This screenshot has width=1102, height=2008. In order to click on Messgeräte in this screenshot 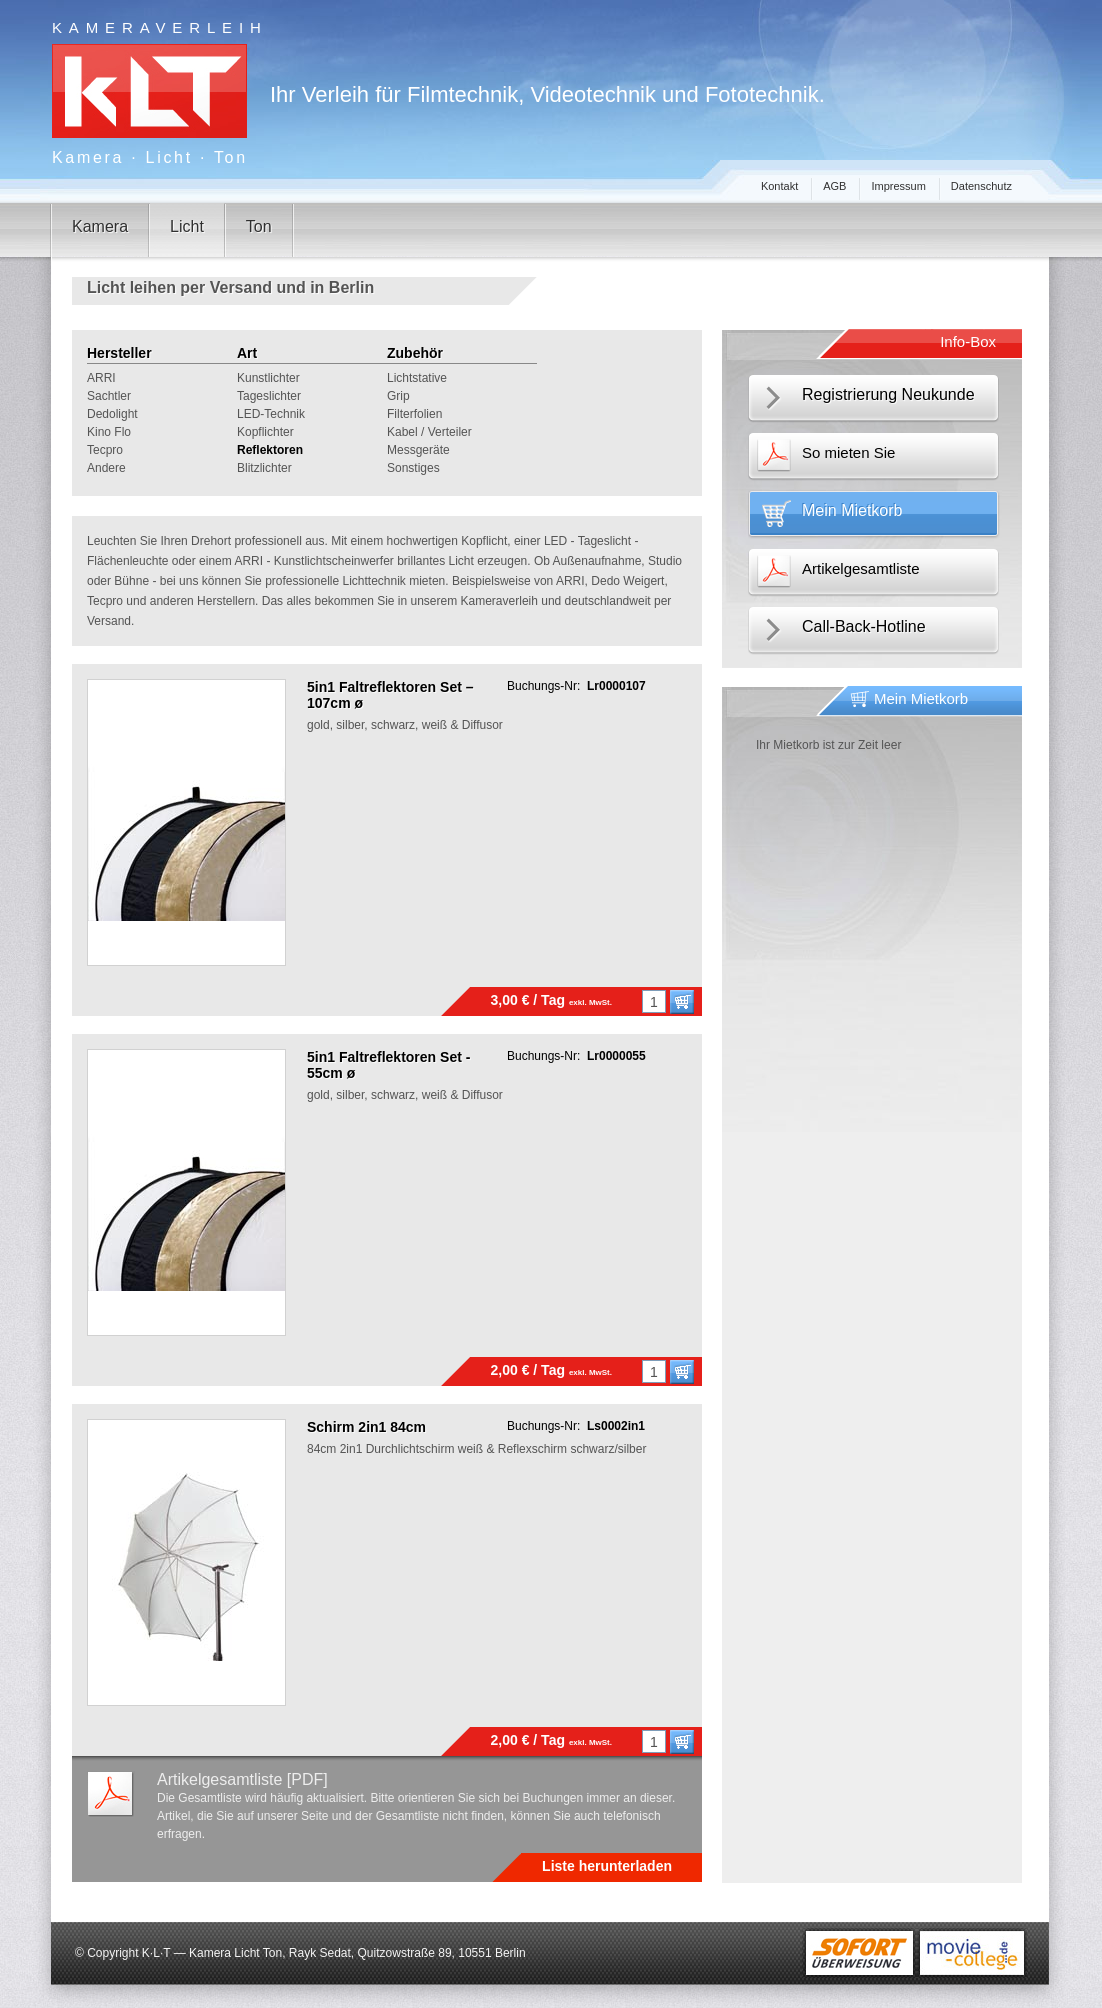, I will do `click(418, 450)`.